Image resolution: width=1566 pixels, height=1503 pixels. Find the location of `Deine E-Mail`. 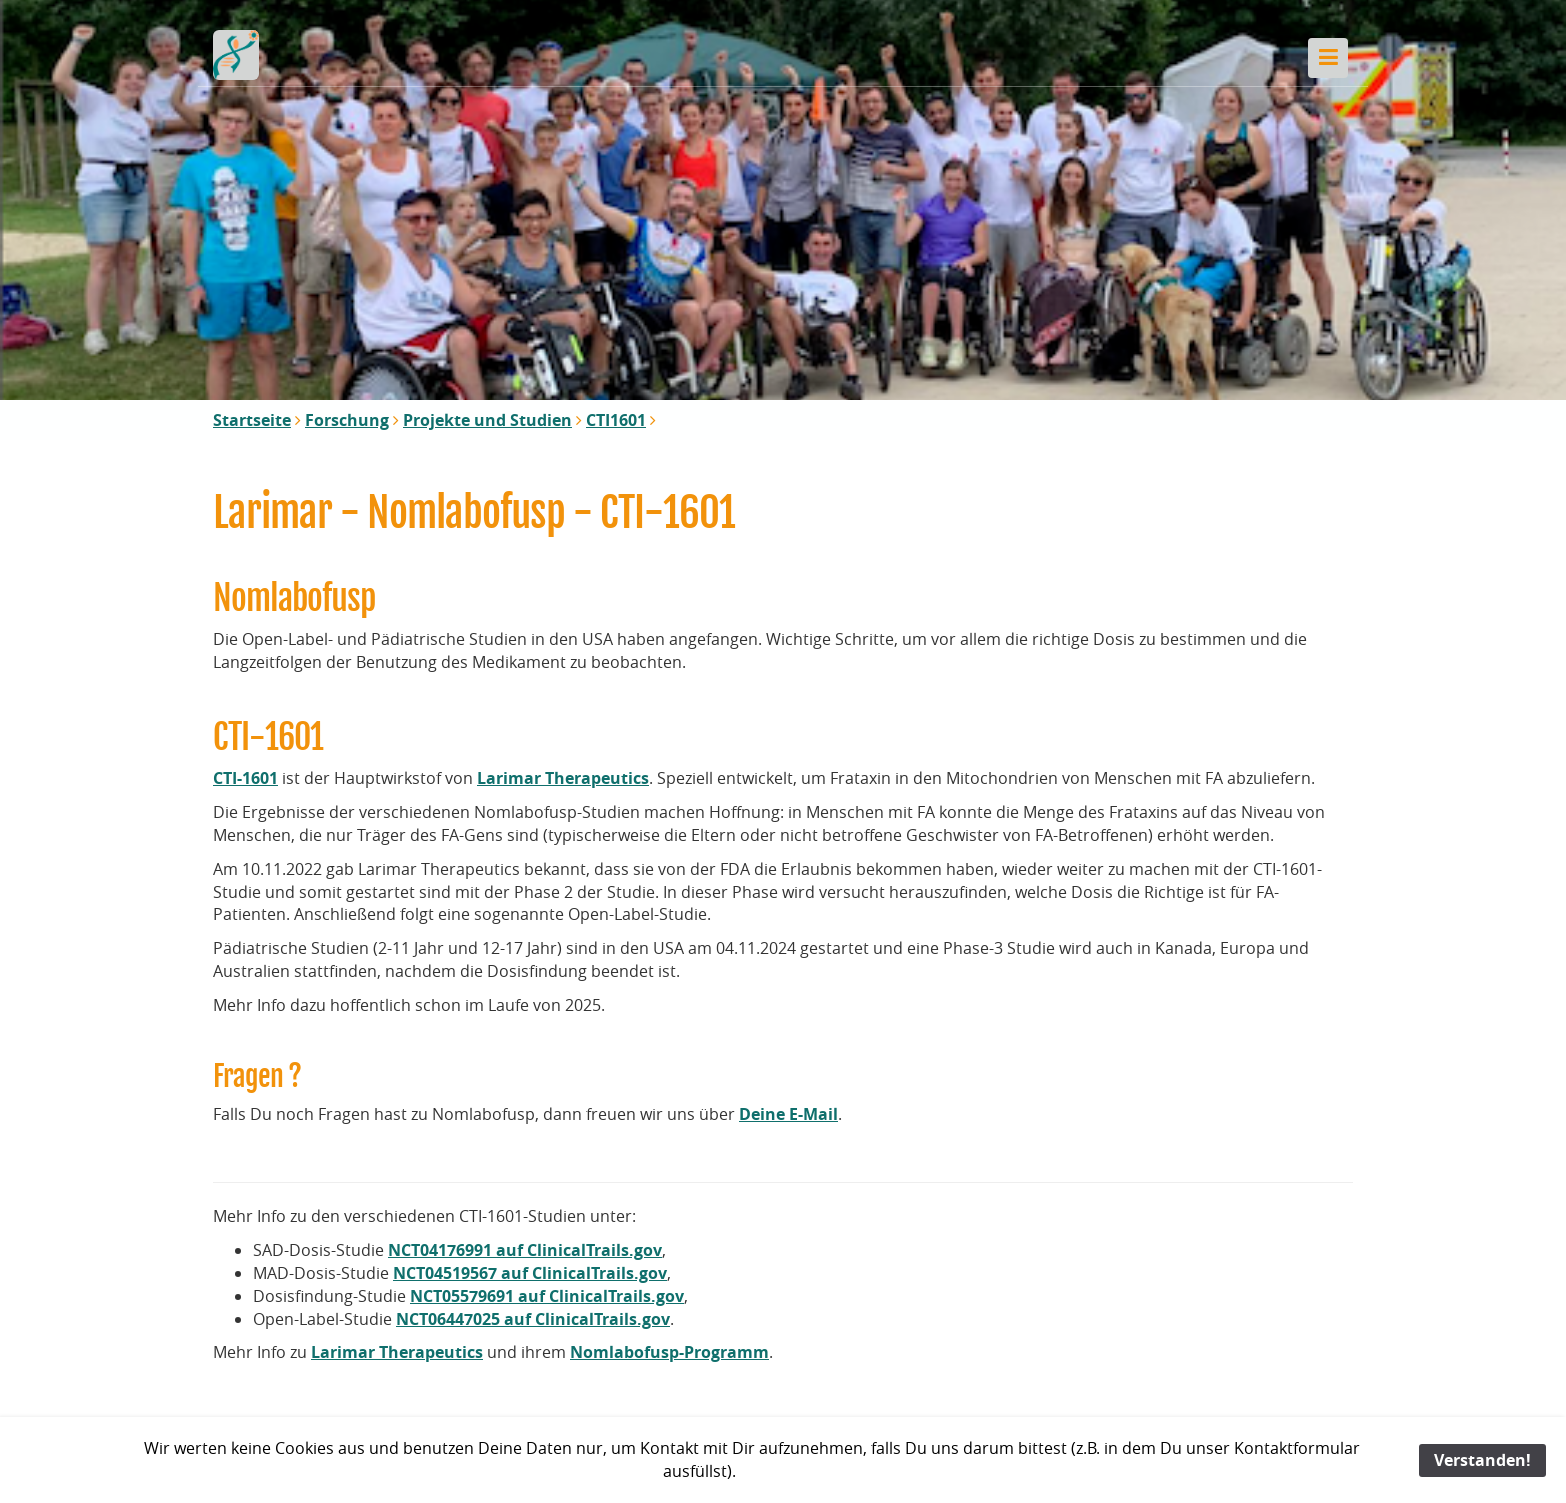

Deine E-Mail is located at coordinates (788, 1114).